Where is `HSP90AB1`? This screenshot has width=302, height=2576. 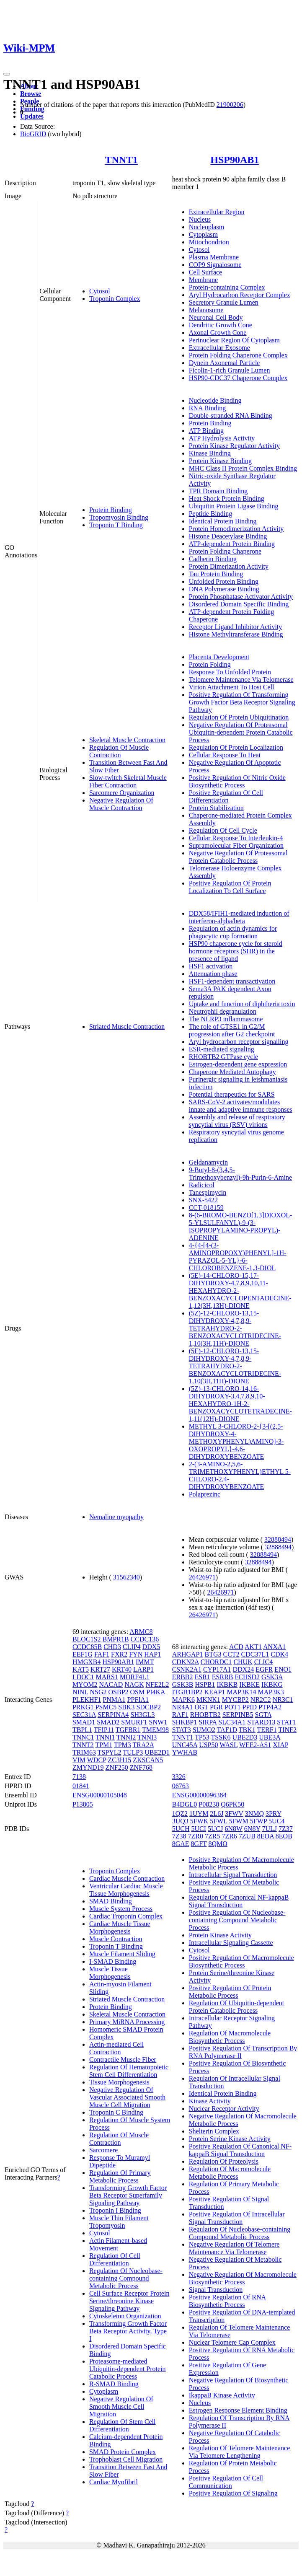 HSP90AB1 is located at coordinates (234, 159).